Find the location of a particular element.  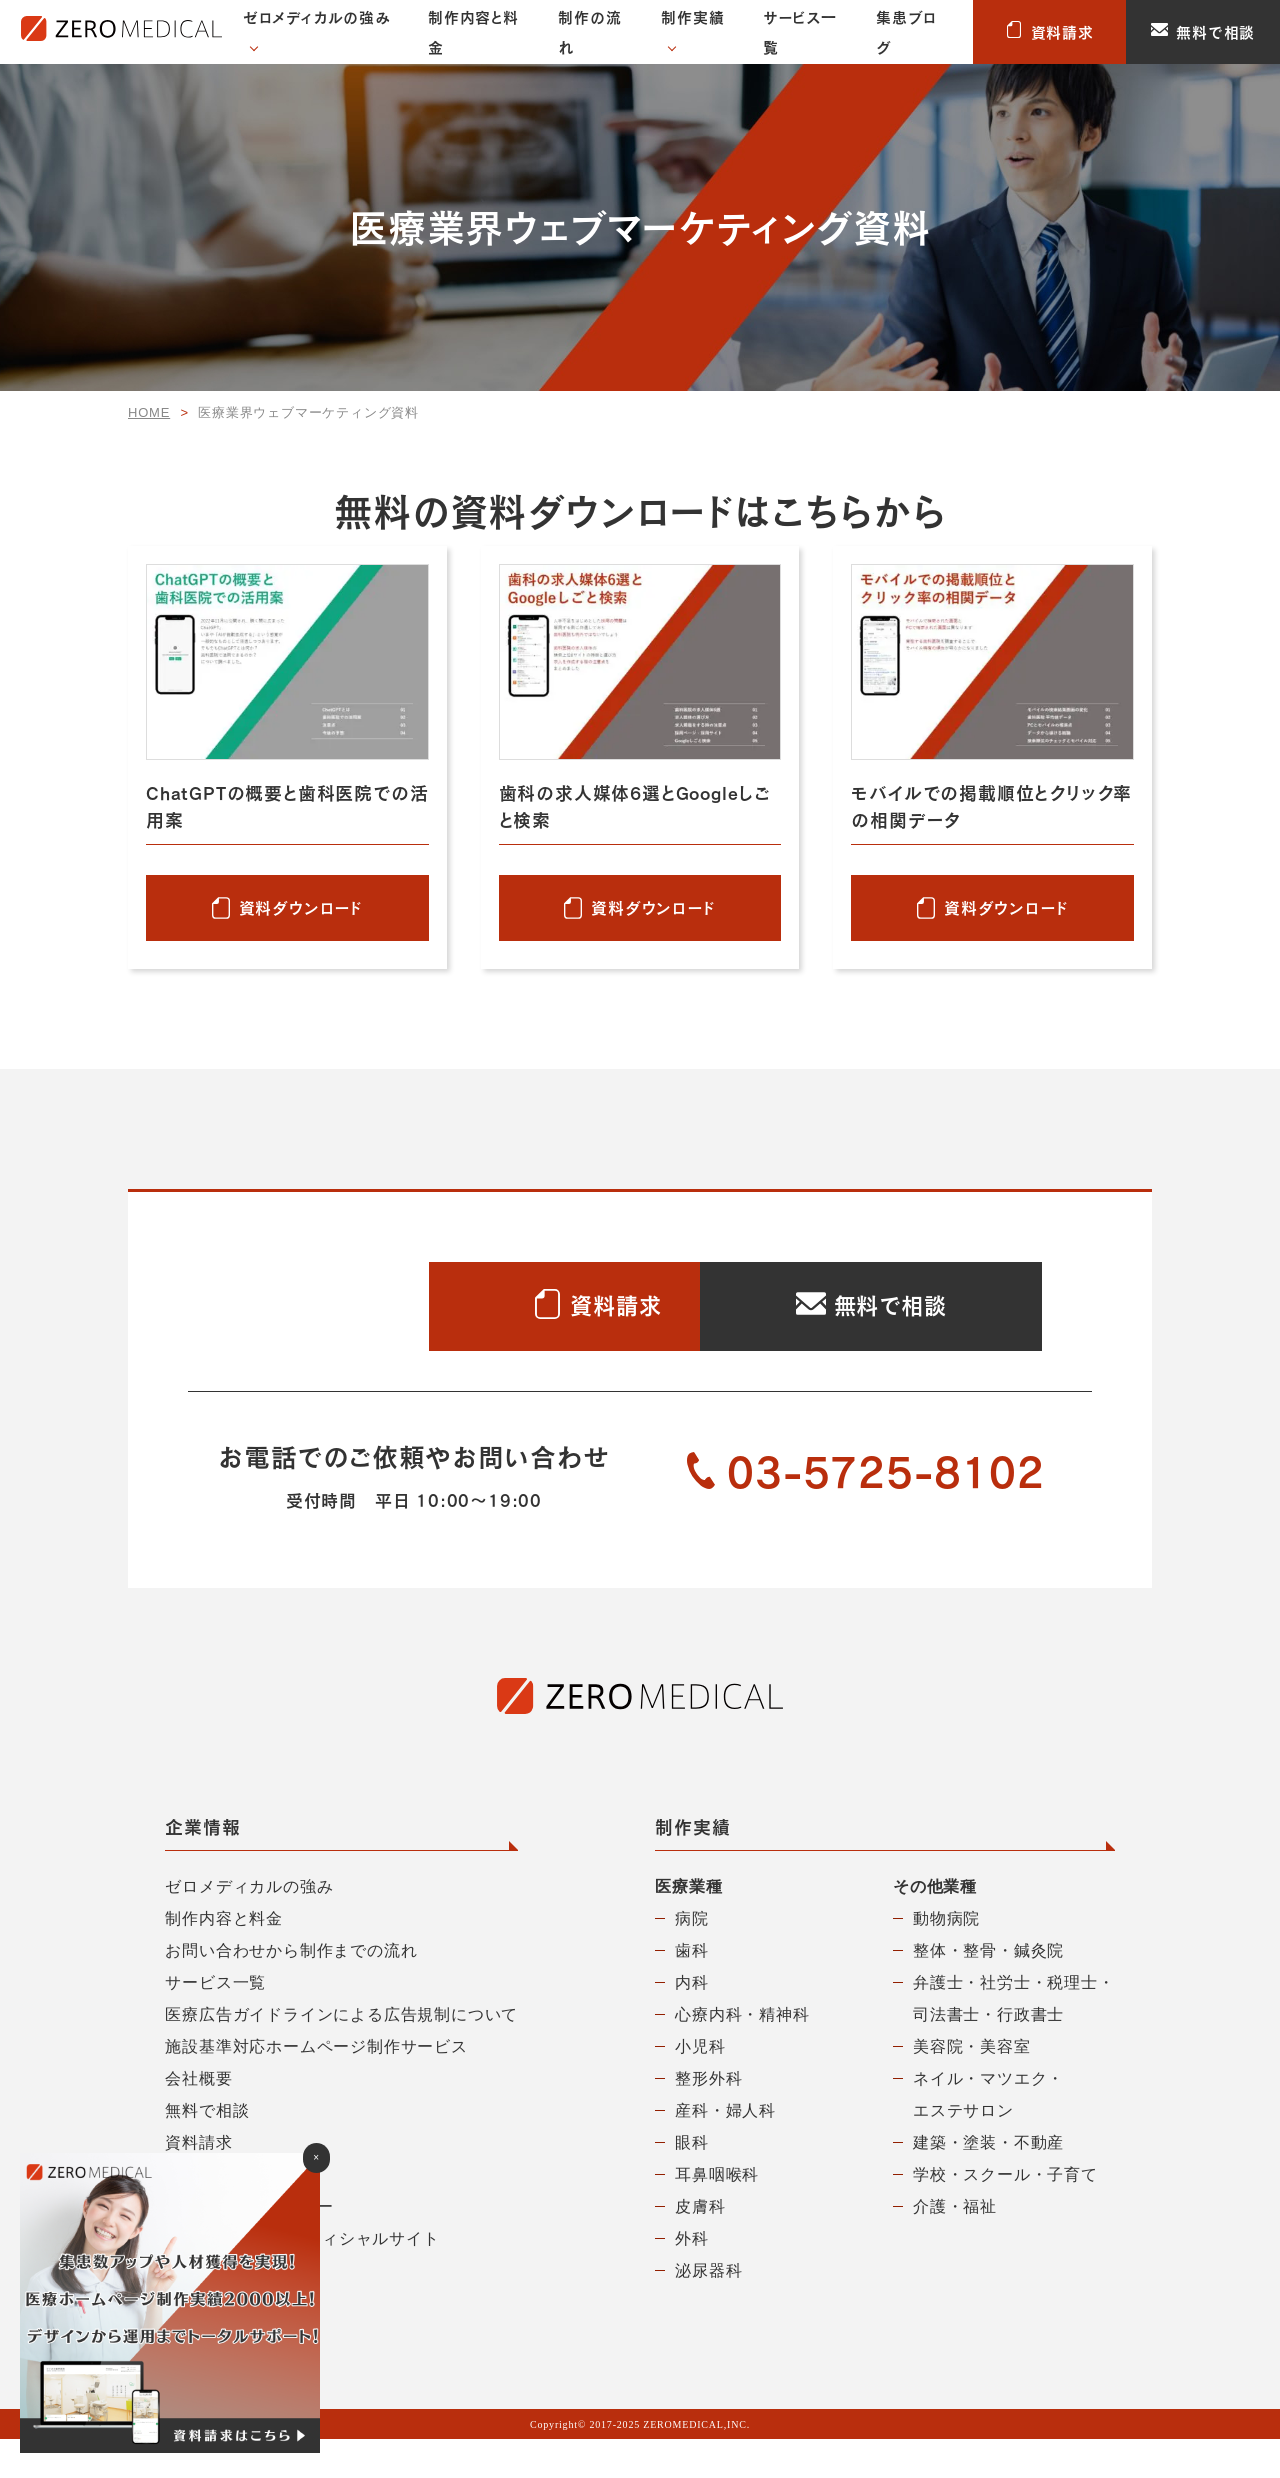

歯科 is located at coordinates (692, 1989).